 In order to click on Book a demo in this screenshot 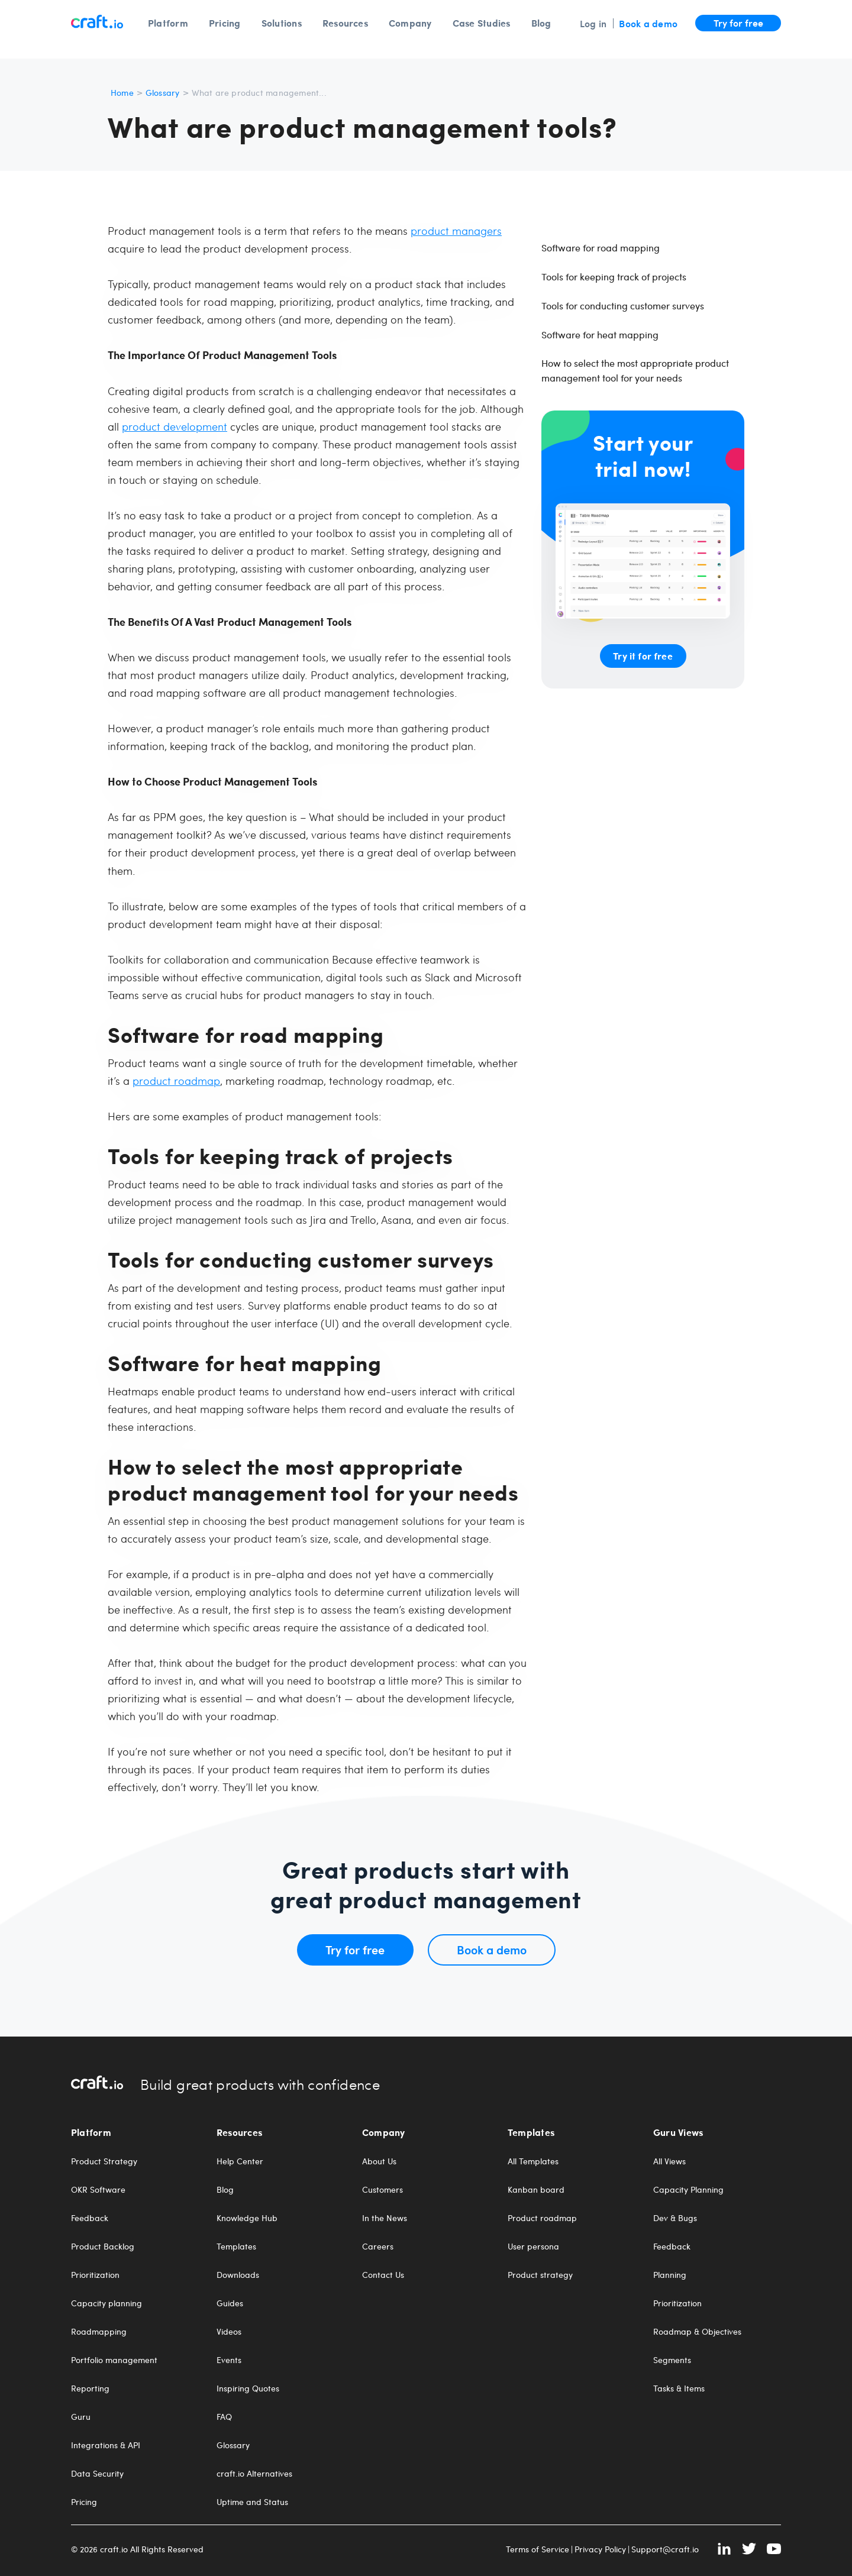, I will do `click(648, 23)`.